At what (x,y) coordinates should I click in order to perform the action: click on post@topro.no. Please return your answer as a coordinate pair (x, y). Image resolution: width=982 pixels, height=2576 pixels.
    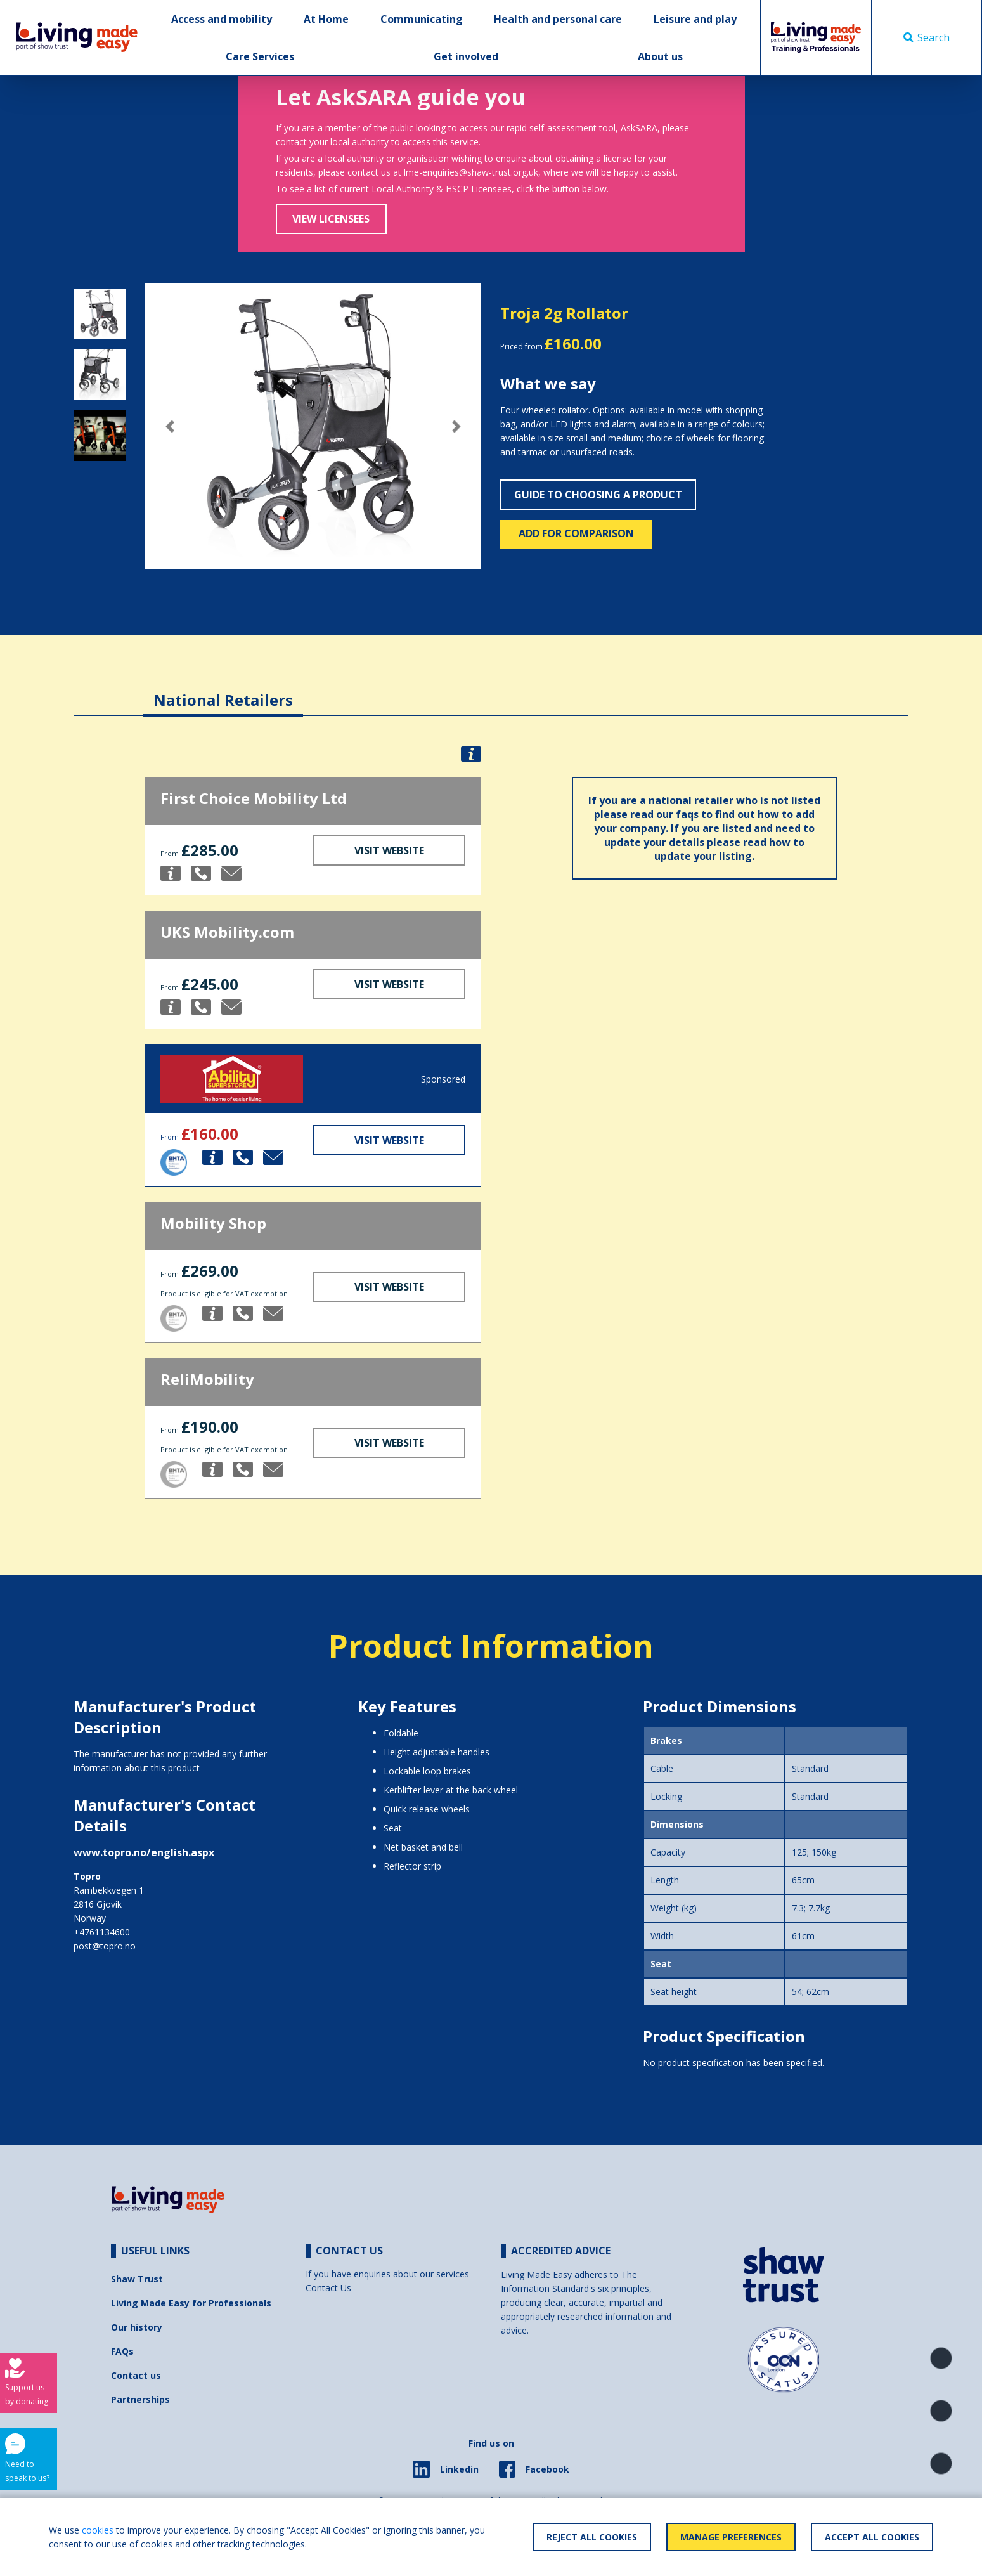
    Looking at the image, I should click on (105, 1946).